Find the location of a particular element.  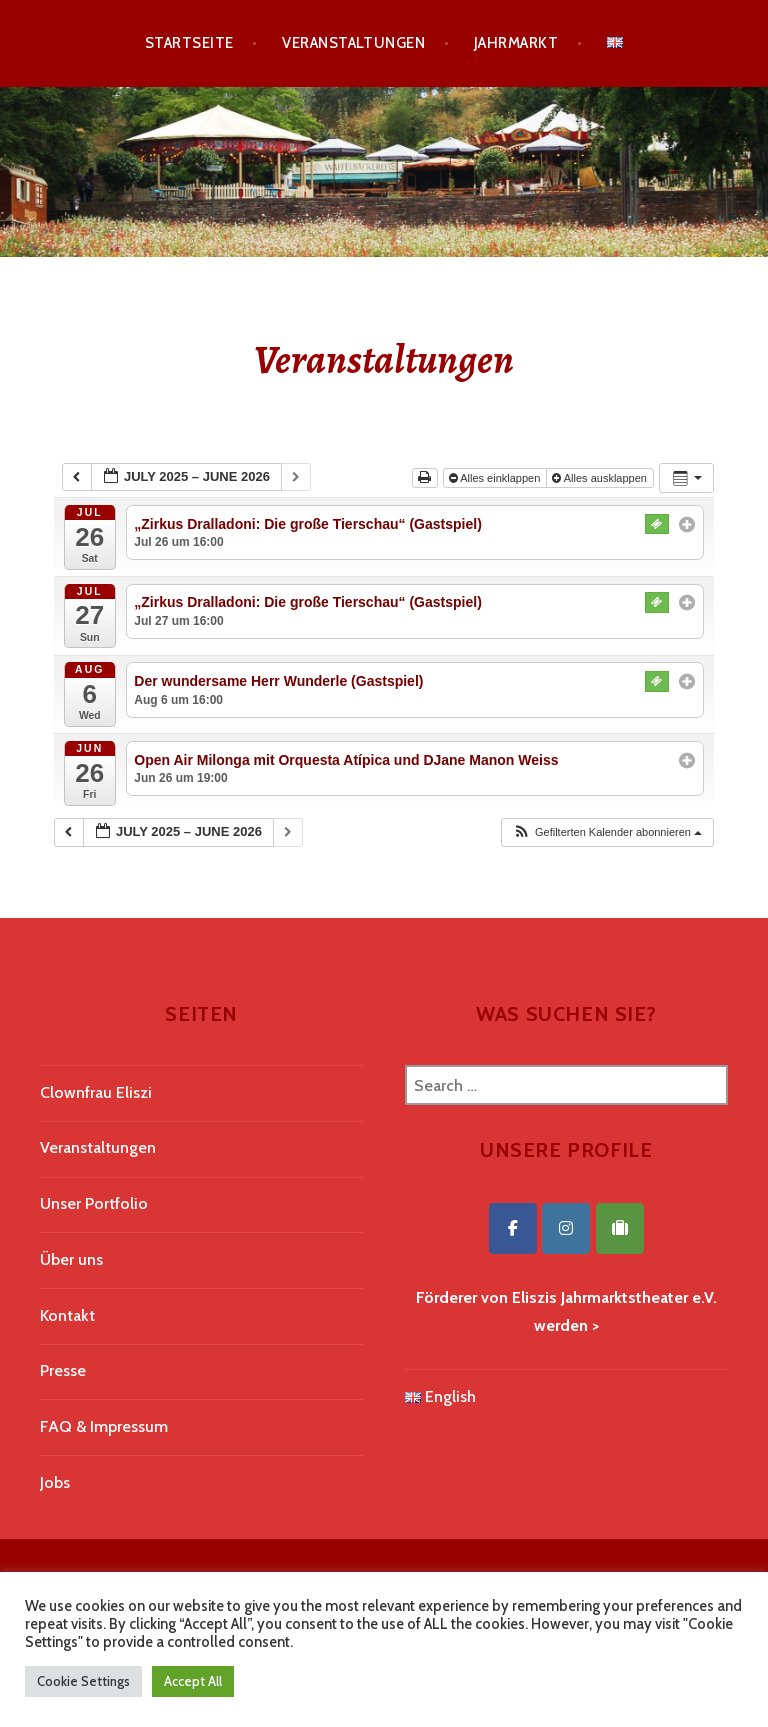

Alles ausklappen is located at coordinates (601, 478).